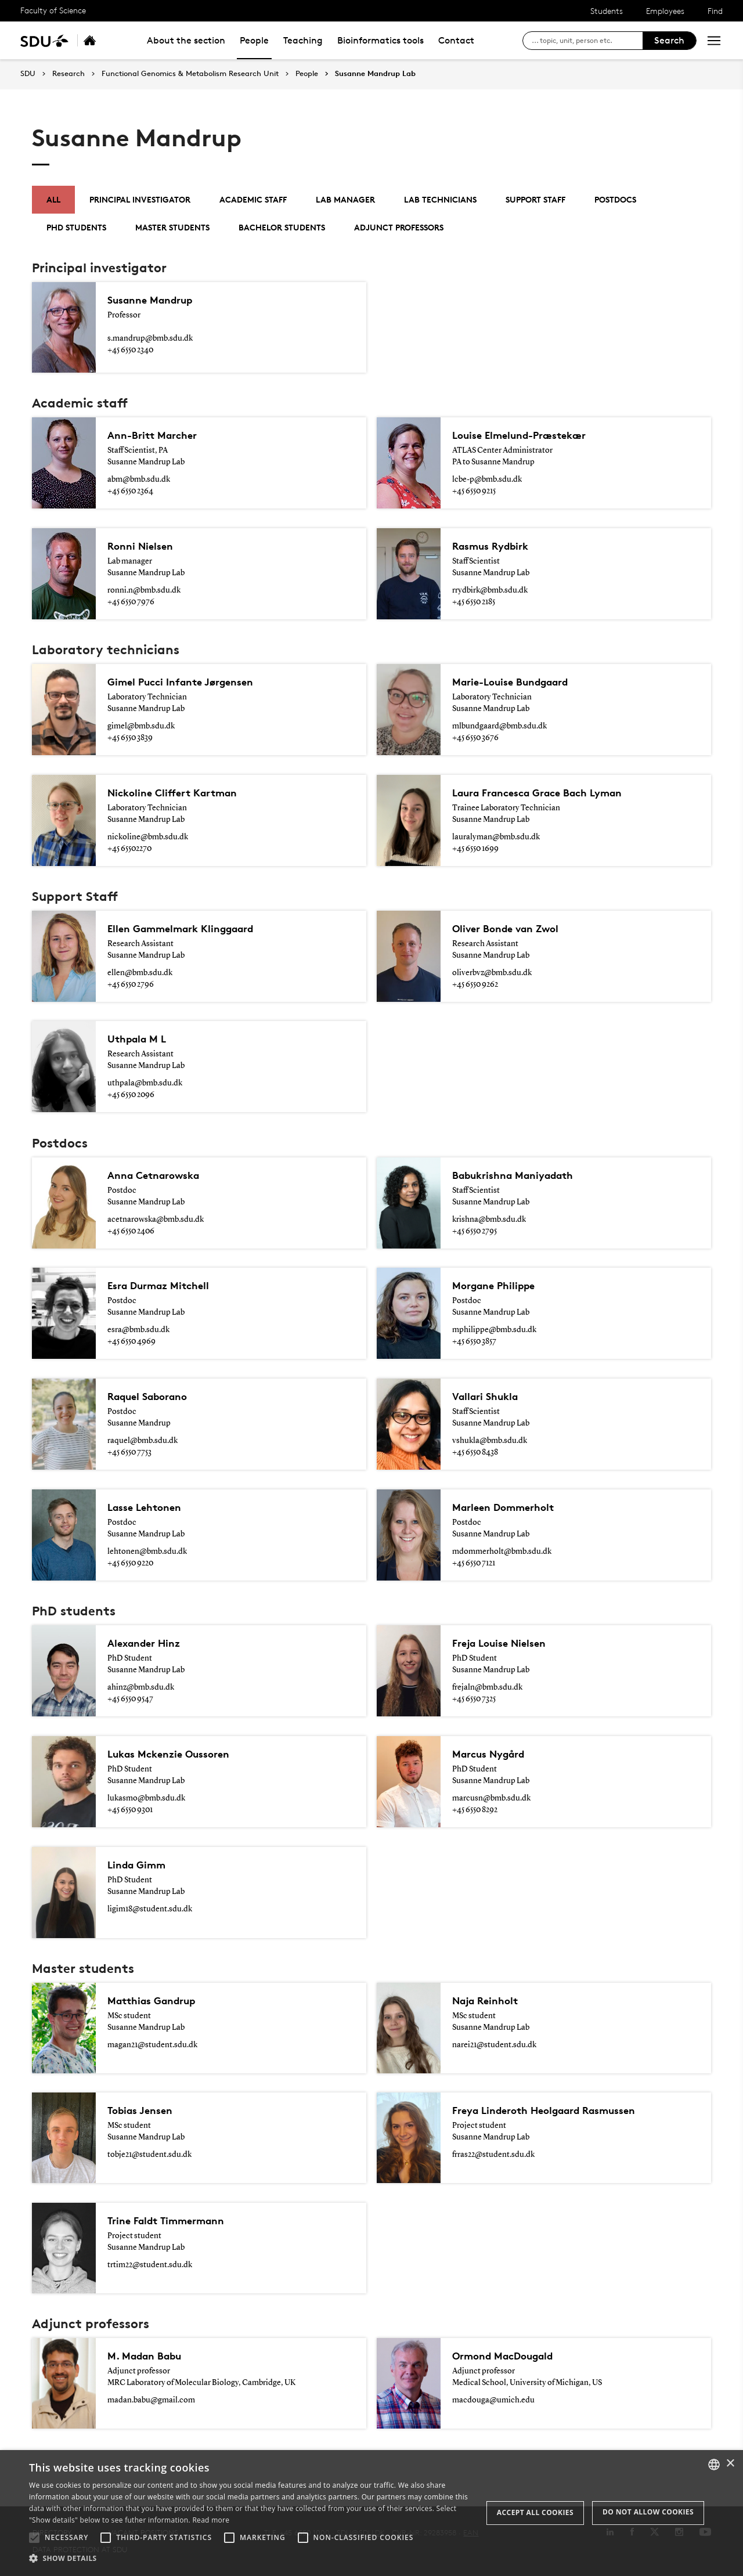 The height and width of the screenshot is (2576, 743). What do you see at coordinates (489, 1219) in the screenshot?
I see `krishna@bmb.sdu.dk` at bounding box center [489, 1219].